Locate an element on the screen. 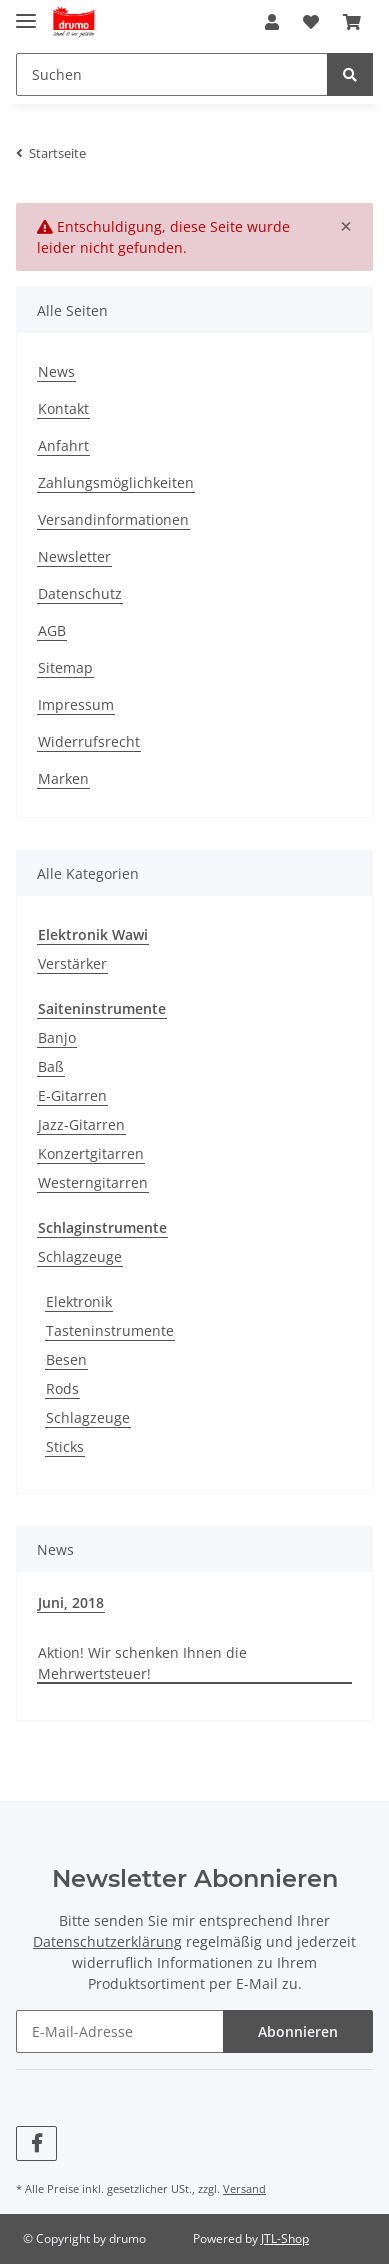 Image resolution: width=389 pixels, height=2264 pixels. News is located at coordinates (56, 371).